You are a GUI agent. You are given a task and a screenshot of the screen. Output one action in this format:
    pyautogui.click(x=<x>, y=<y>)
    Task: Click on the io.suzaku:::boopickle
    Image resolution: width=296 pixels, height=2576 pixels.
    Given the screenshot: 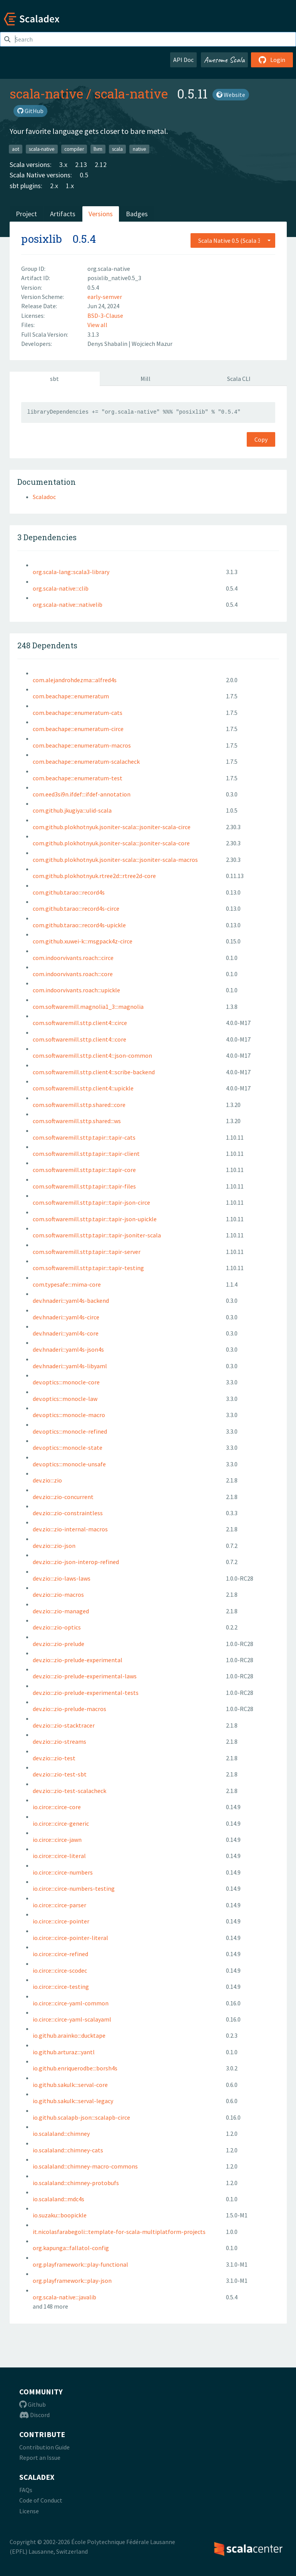 What is the action you would take?
    pyautogui.click(x=60, y=2215)
    